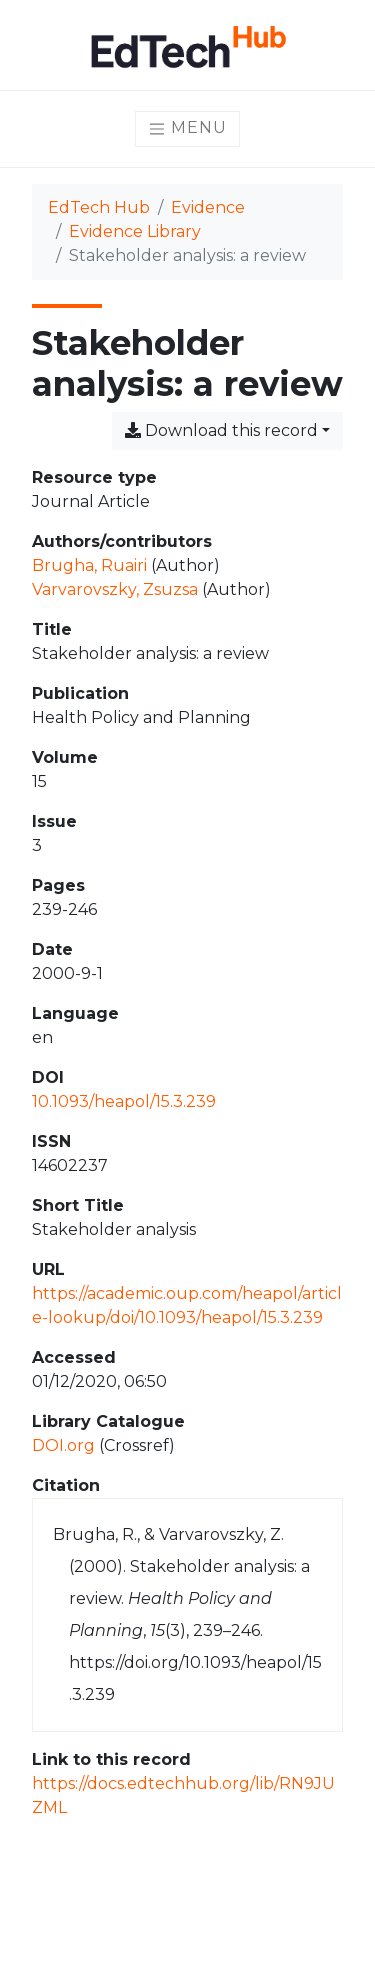 This screenshot has width=375, height=1970. What do you see at coordinates (63, 1445) in the screenshot?
I see `DOI.org` at bounding box center [63, 1445].